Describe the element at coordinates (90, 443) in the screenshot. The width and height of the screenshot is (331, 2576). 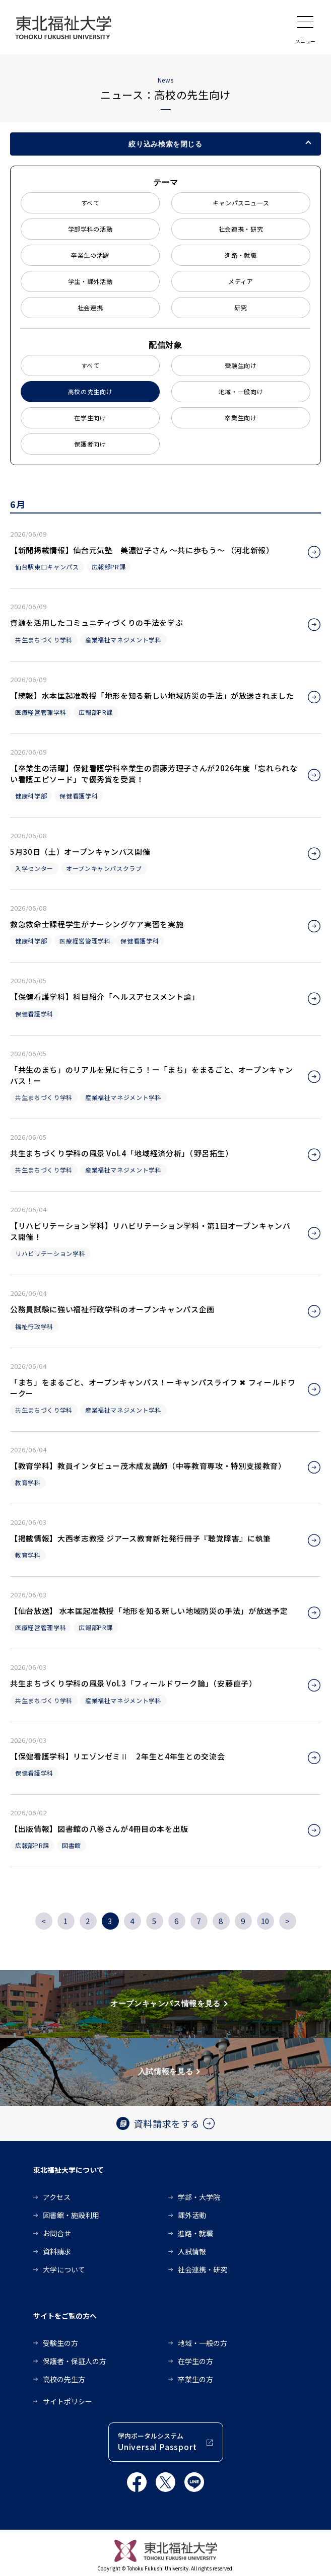
I see `保護者向け` at that location.